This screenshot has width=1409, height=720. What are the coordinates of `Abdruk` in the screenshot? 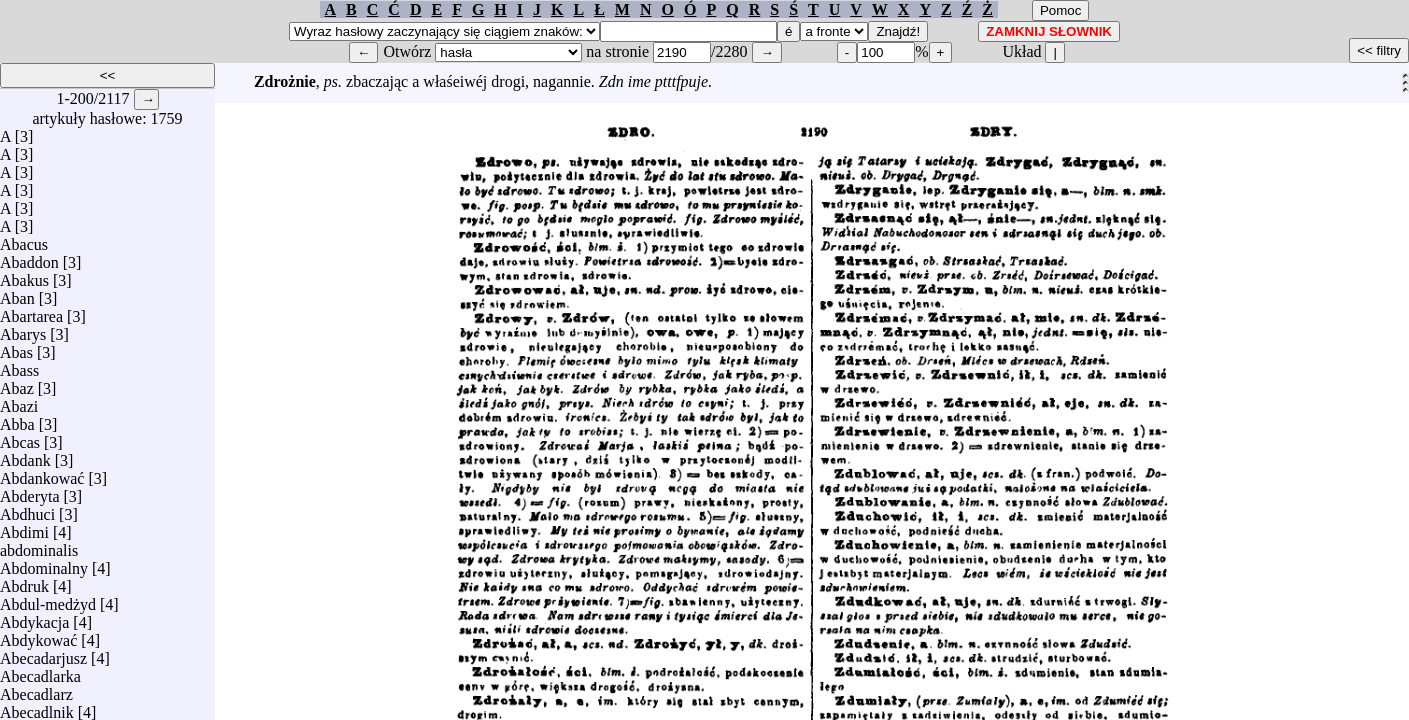 It's located at (24, 581).